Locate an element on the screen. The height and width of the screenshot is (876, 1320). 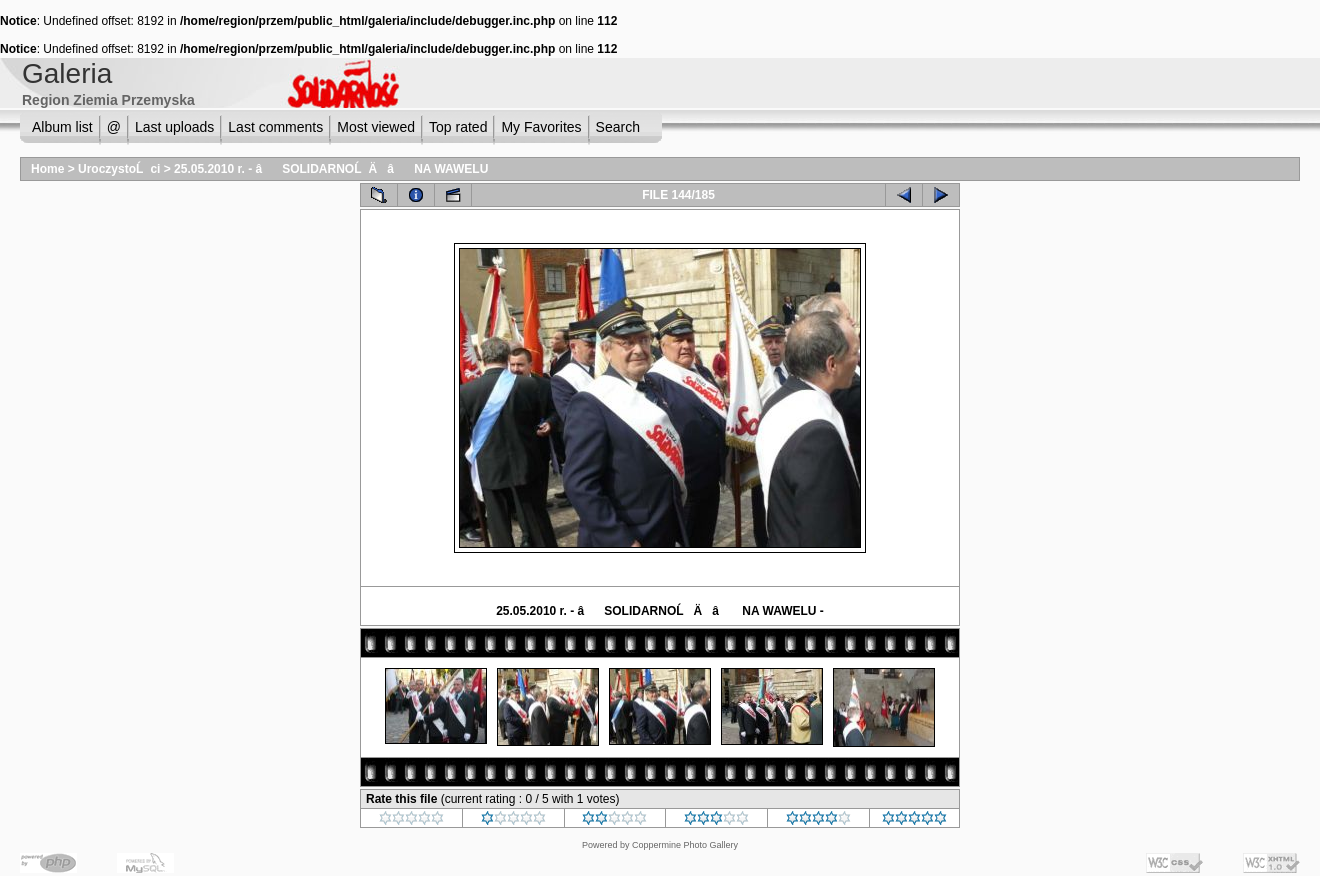
Album list is located at coordinates (62, 127).